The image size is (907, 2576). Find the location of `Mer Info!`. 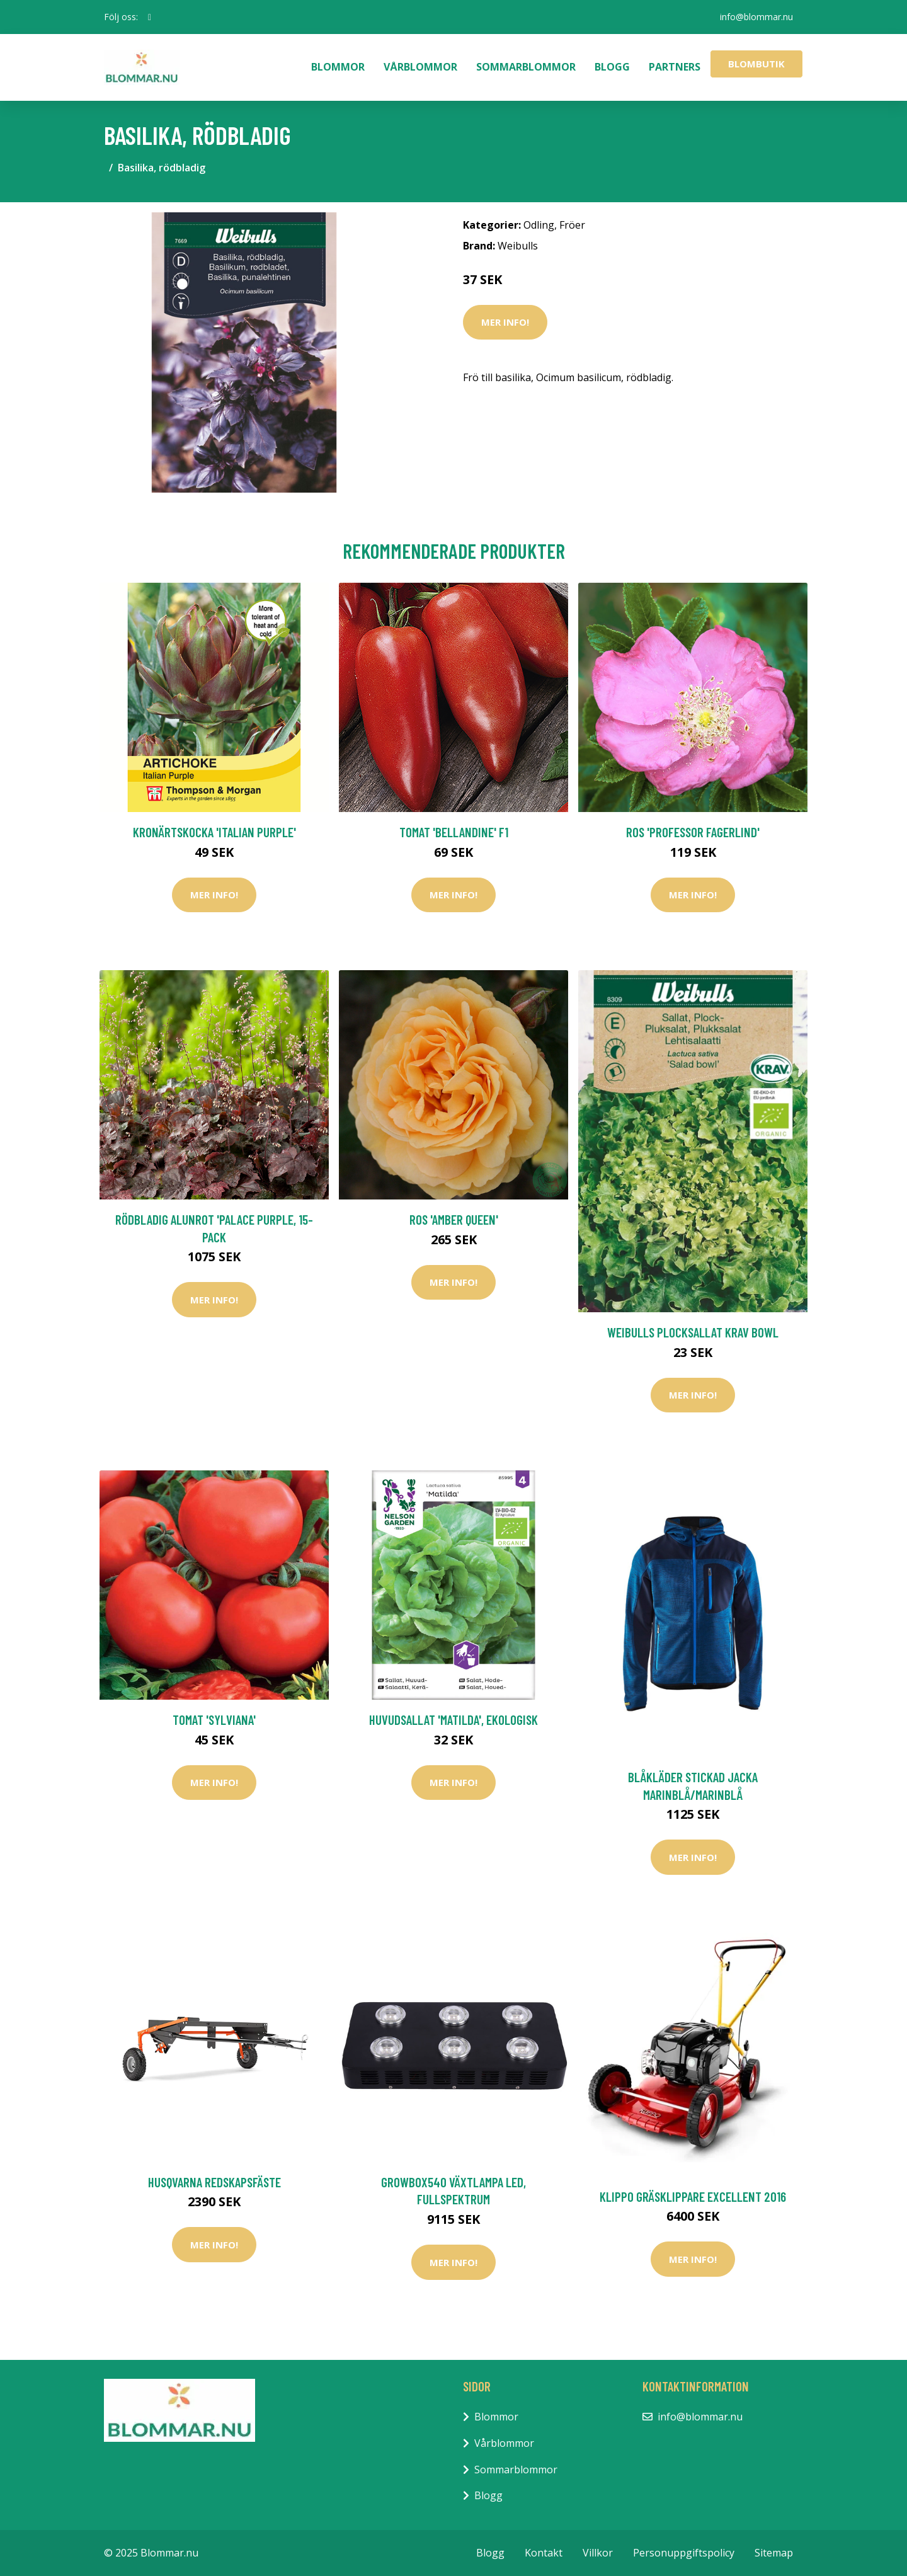

Mer Info! is located at coordinates (505, 322).